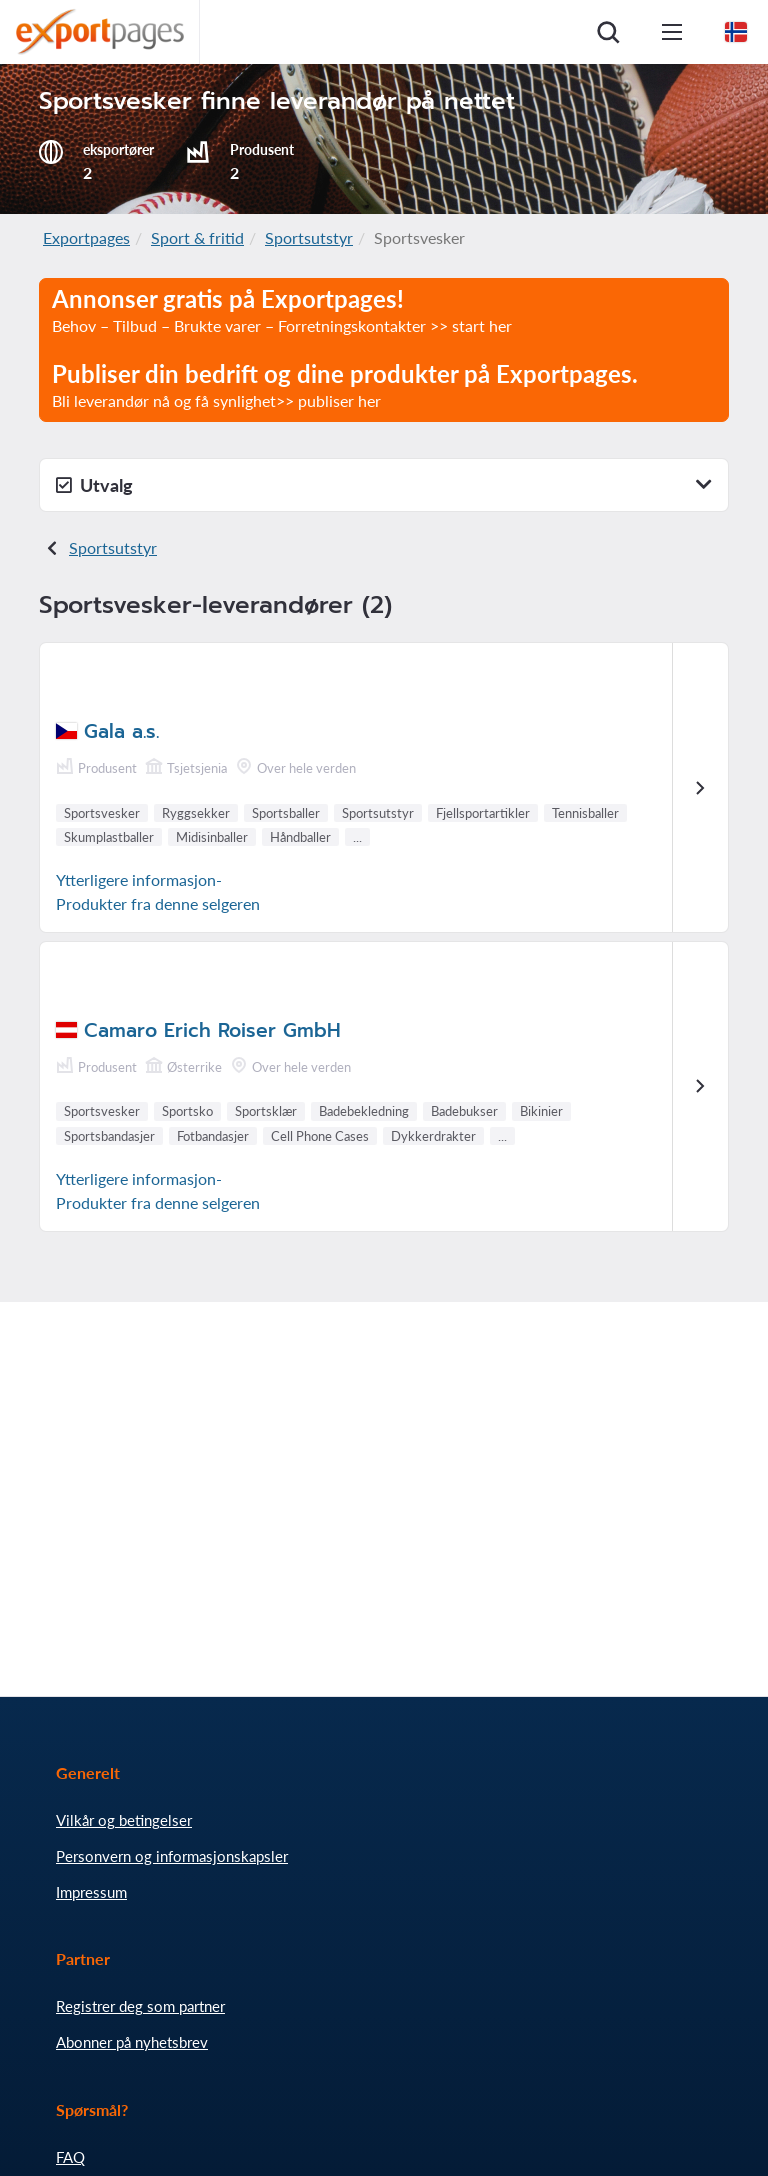 The width and height of the screenshot is (768, 2176). What do you see at coordinates (172, 1856) in the screenshot?
I see `Personvern og informasjonskapsler` at bounding box center [172, 1856].